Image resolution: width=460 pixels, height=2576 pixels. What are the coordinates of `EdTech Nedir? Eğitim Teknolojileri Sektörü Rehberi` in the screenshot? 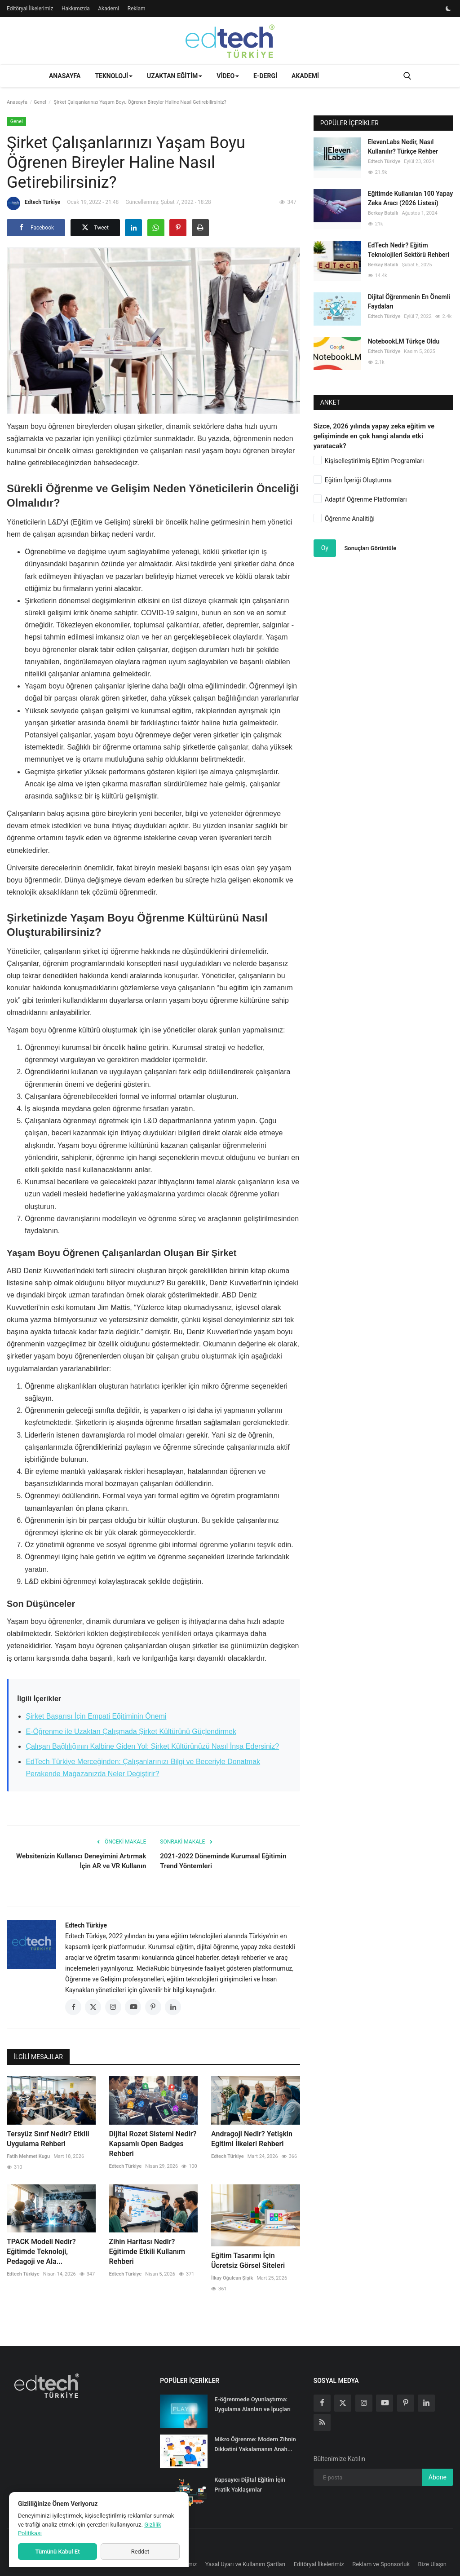 It's located at (408, 250).